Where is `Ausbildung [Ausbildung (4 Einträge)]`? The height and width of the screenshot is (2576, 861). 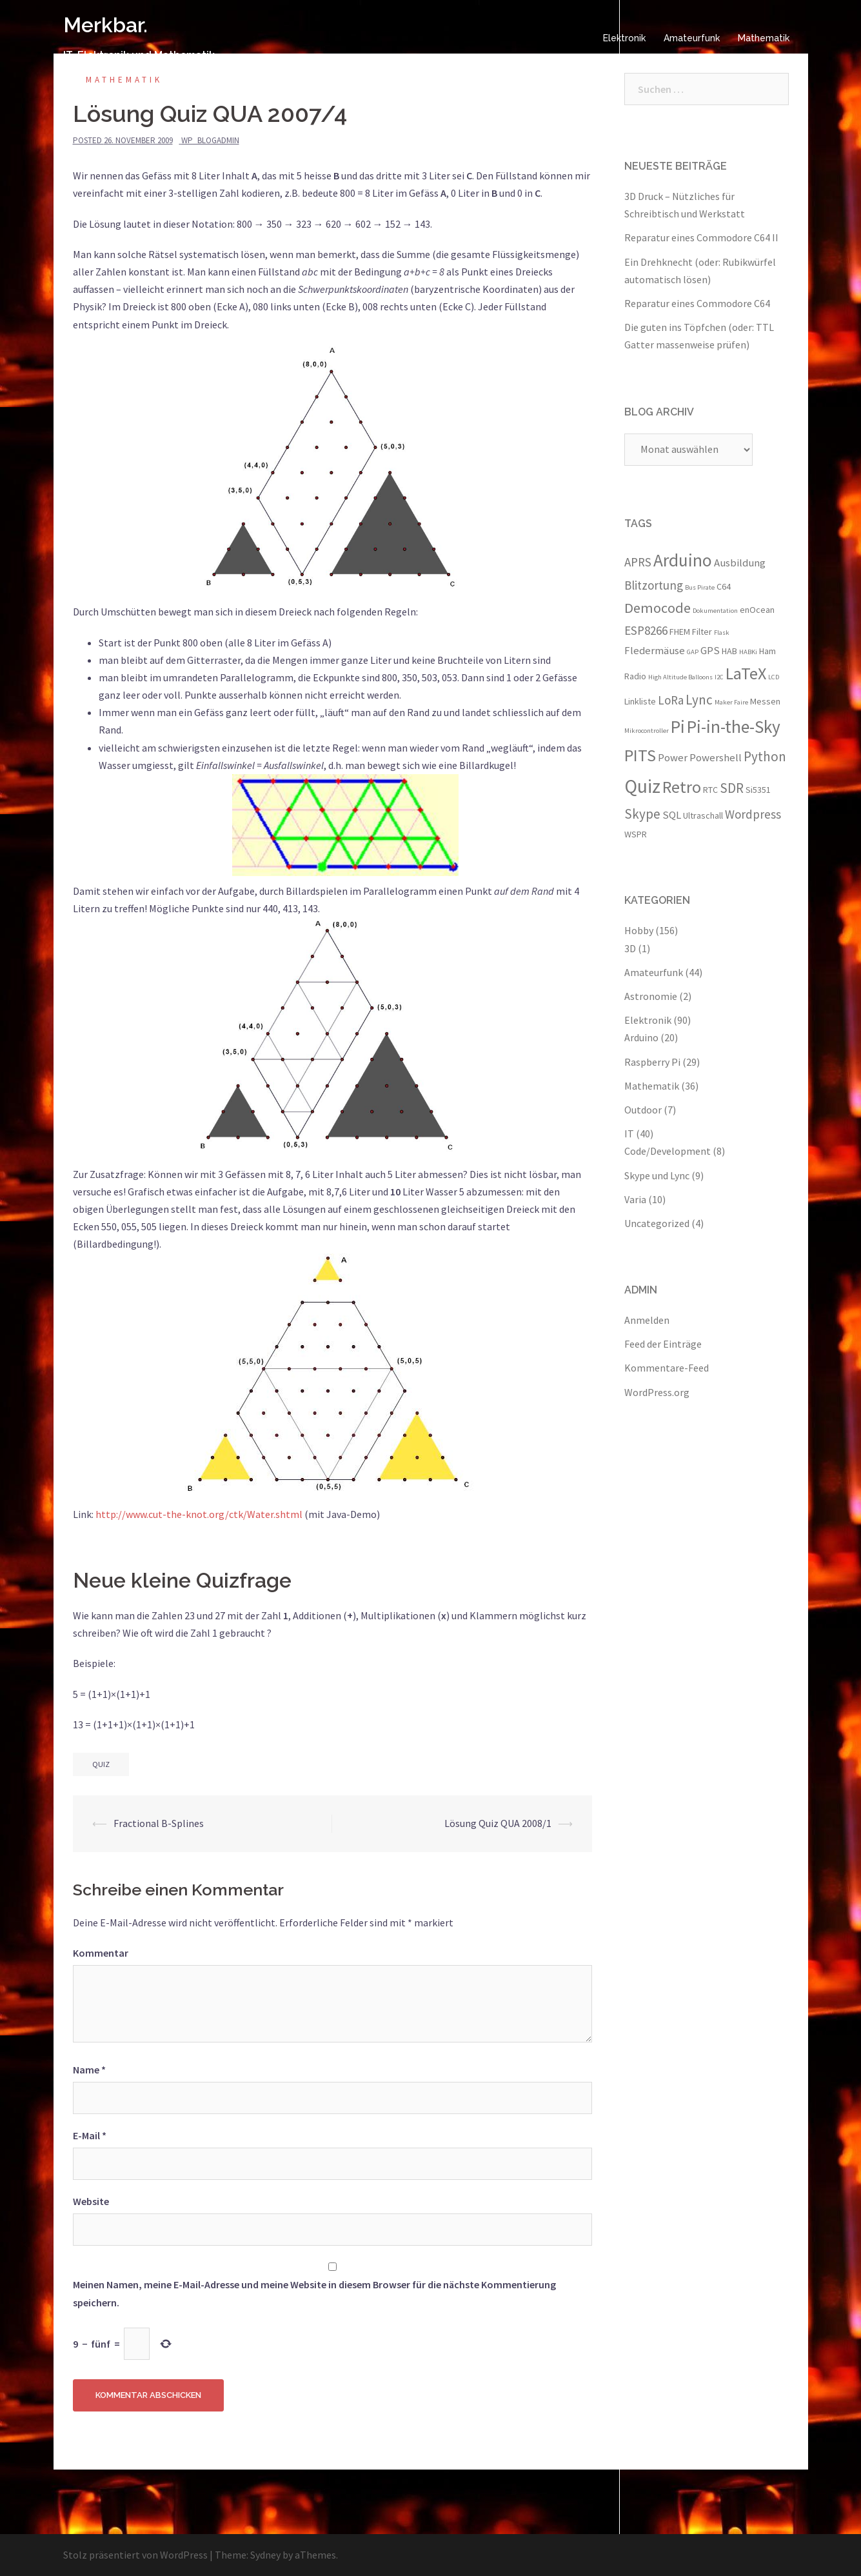 Ausbildung [Ausbildung (4 Einträge)] is located at coordinates (740, 562).